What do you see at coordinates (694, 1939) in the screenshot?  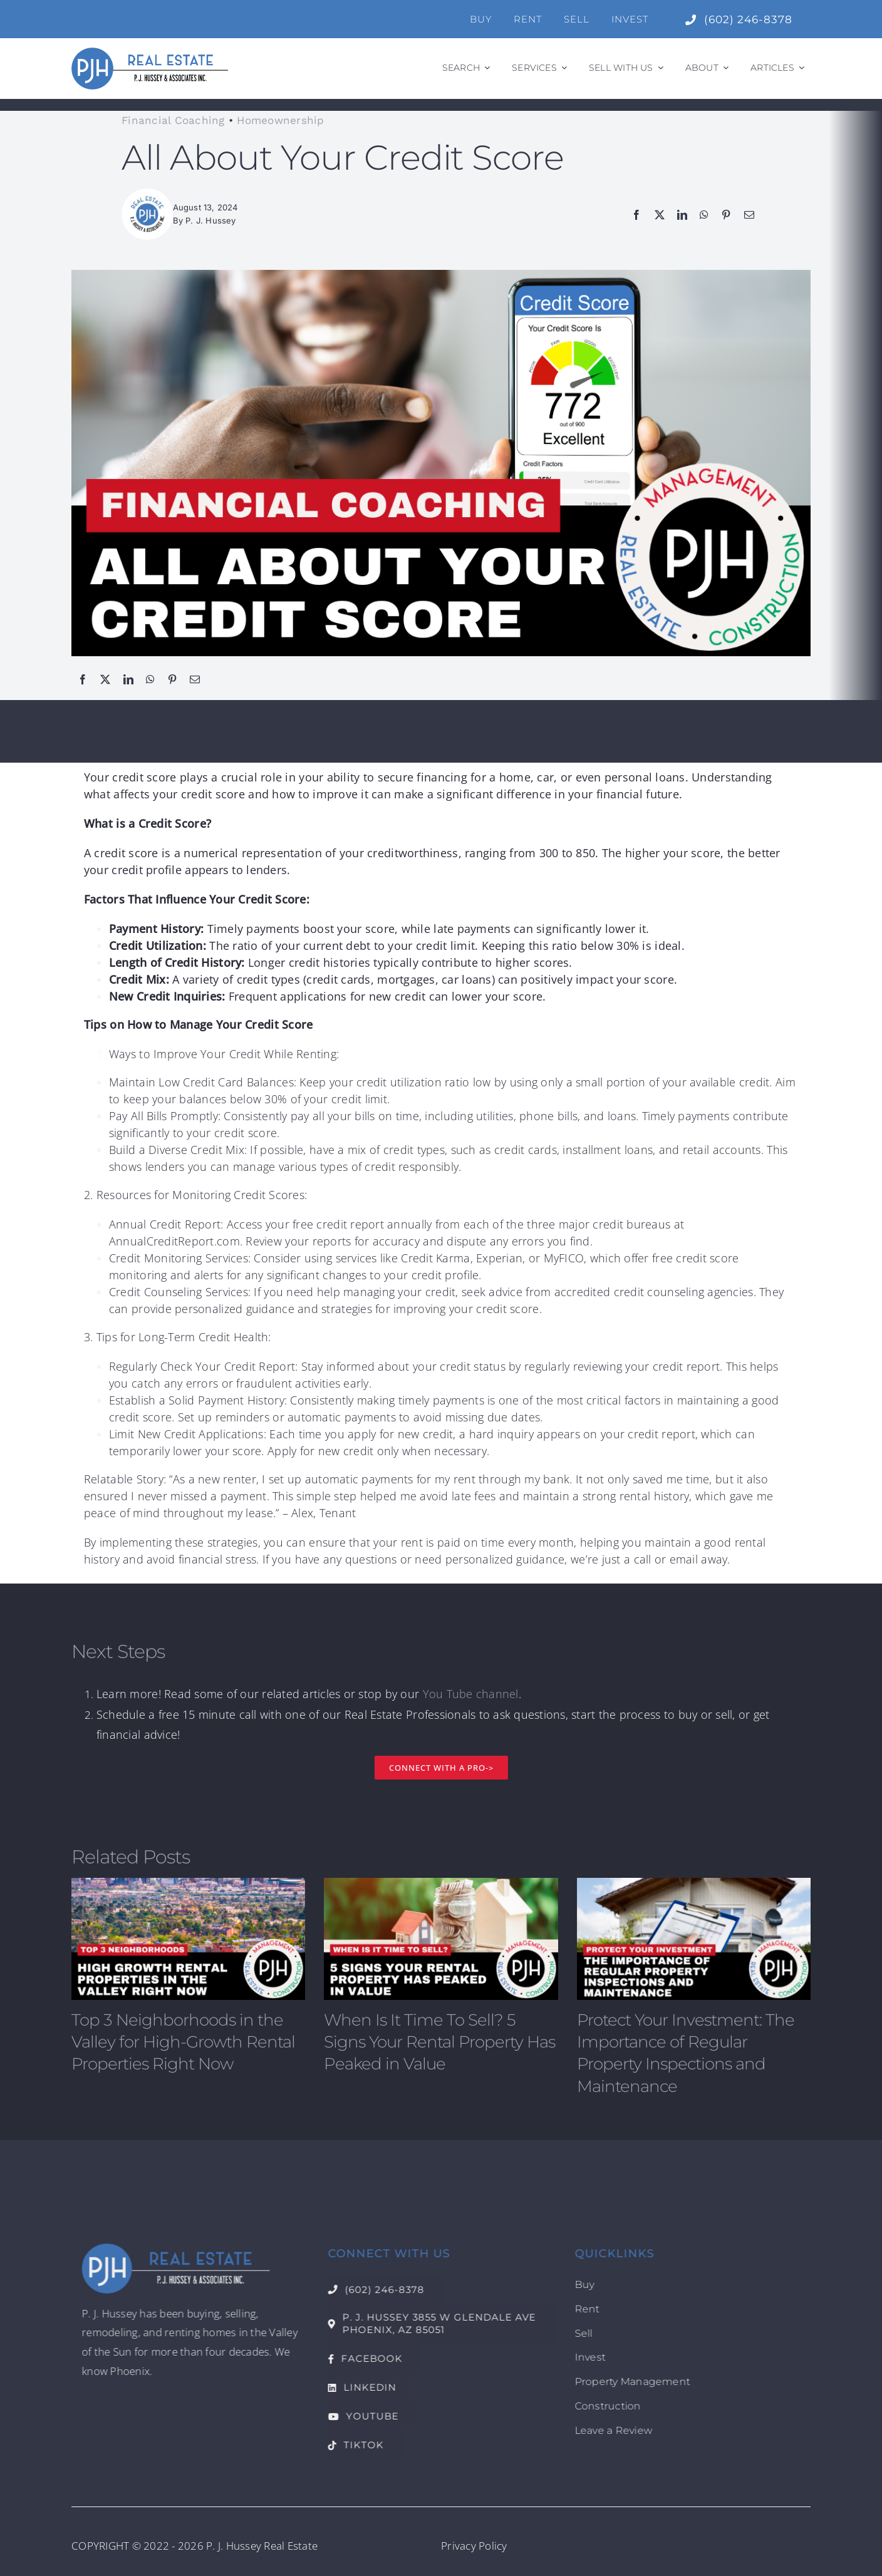 I see `[Protect Your Investment: The Importance of Regular Property Inspections and Maintenance]` at bounding box center [694, 1939].